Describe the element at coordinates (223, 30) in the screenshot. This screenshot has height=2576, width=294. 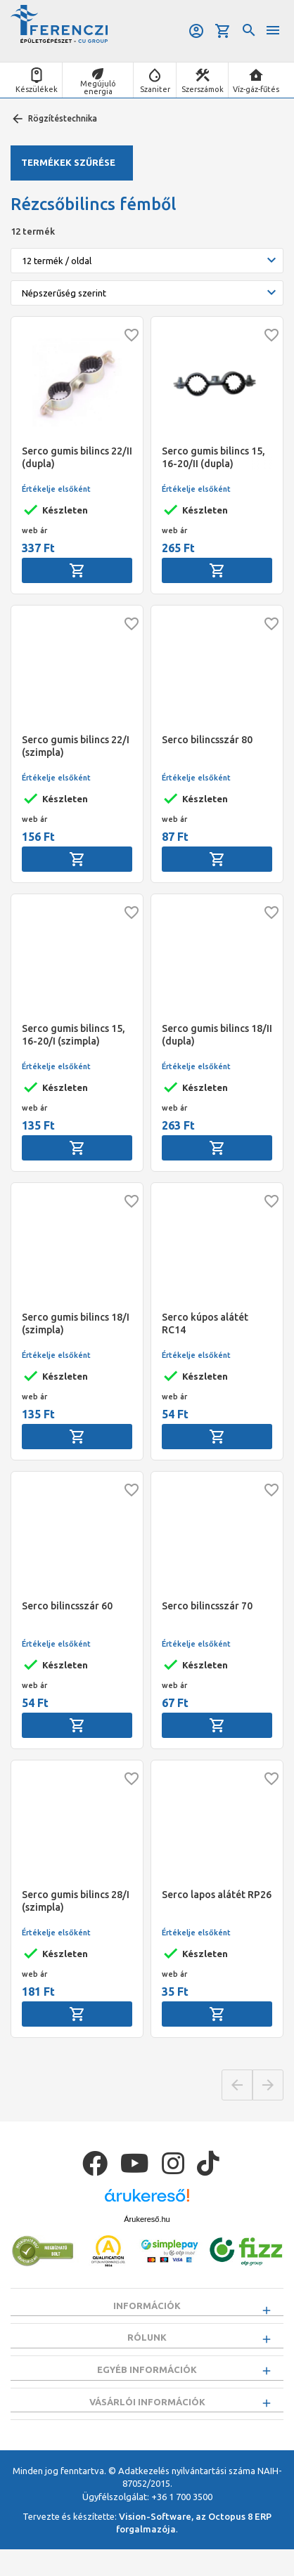
I see `Kosár` at that location.